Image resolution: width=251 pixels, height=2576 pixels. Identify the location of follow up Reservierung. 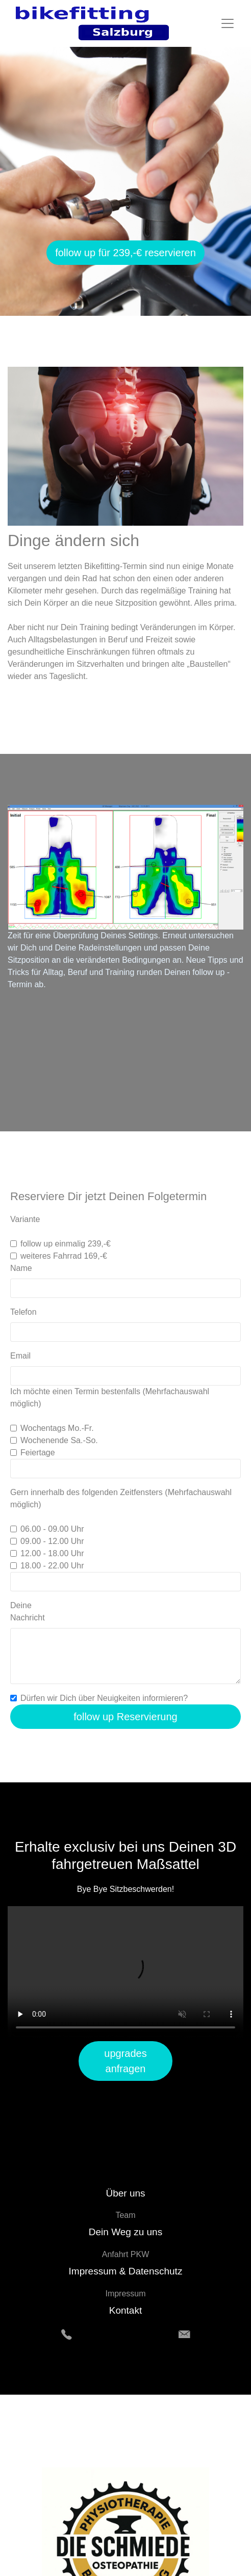
(125, 1716).